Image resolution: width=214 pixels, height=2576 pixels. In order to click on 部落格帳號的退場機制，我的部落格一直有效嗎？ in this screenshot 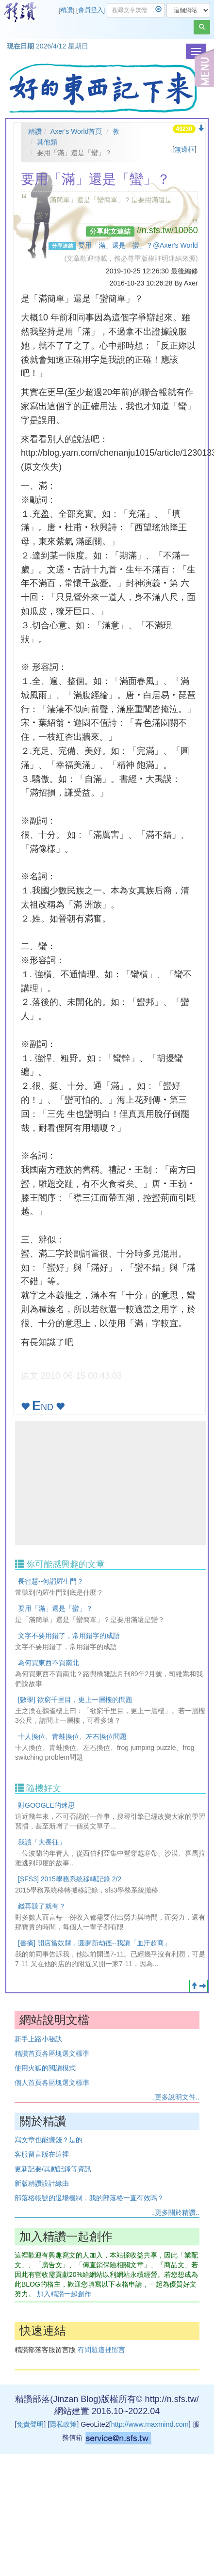, I will do `click(89, 2198)`.